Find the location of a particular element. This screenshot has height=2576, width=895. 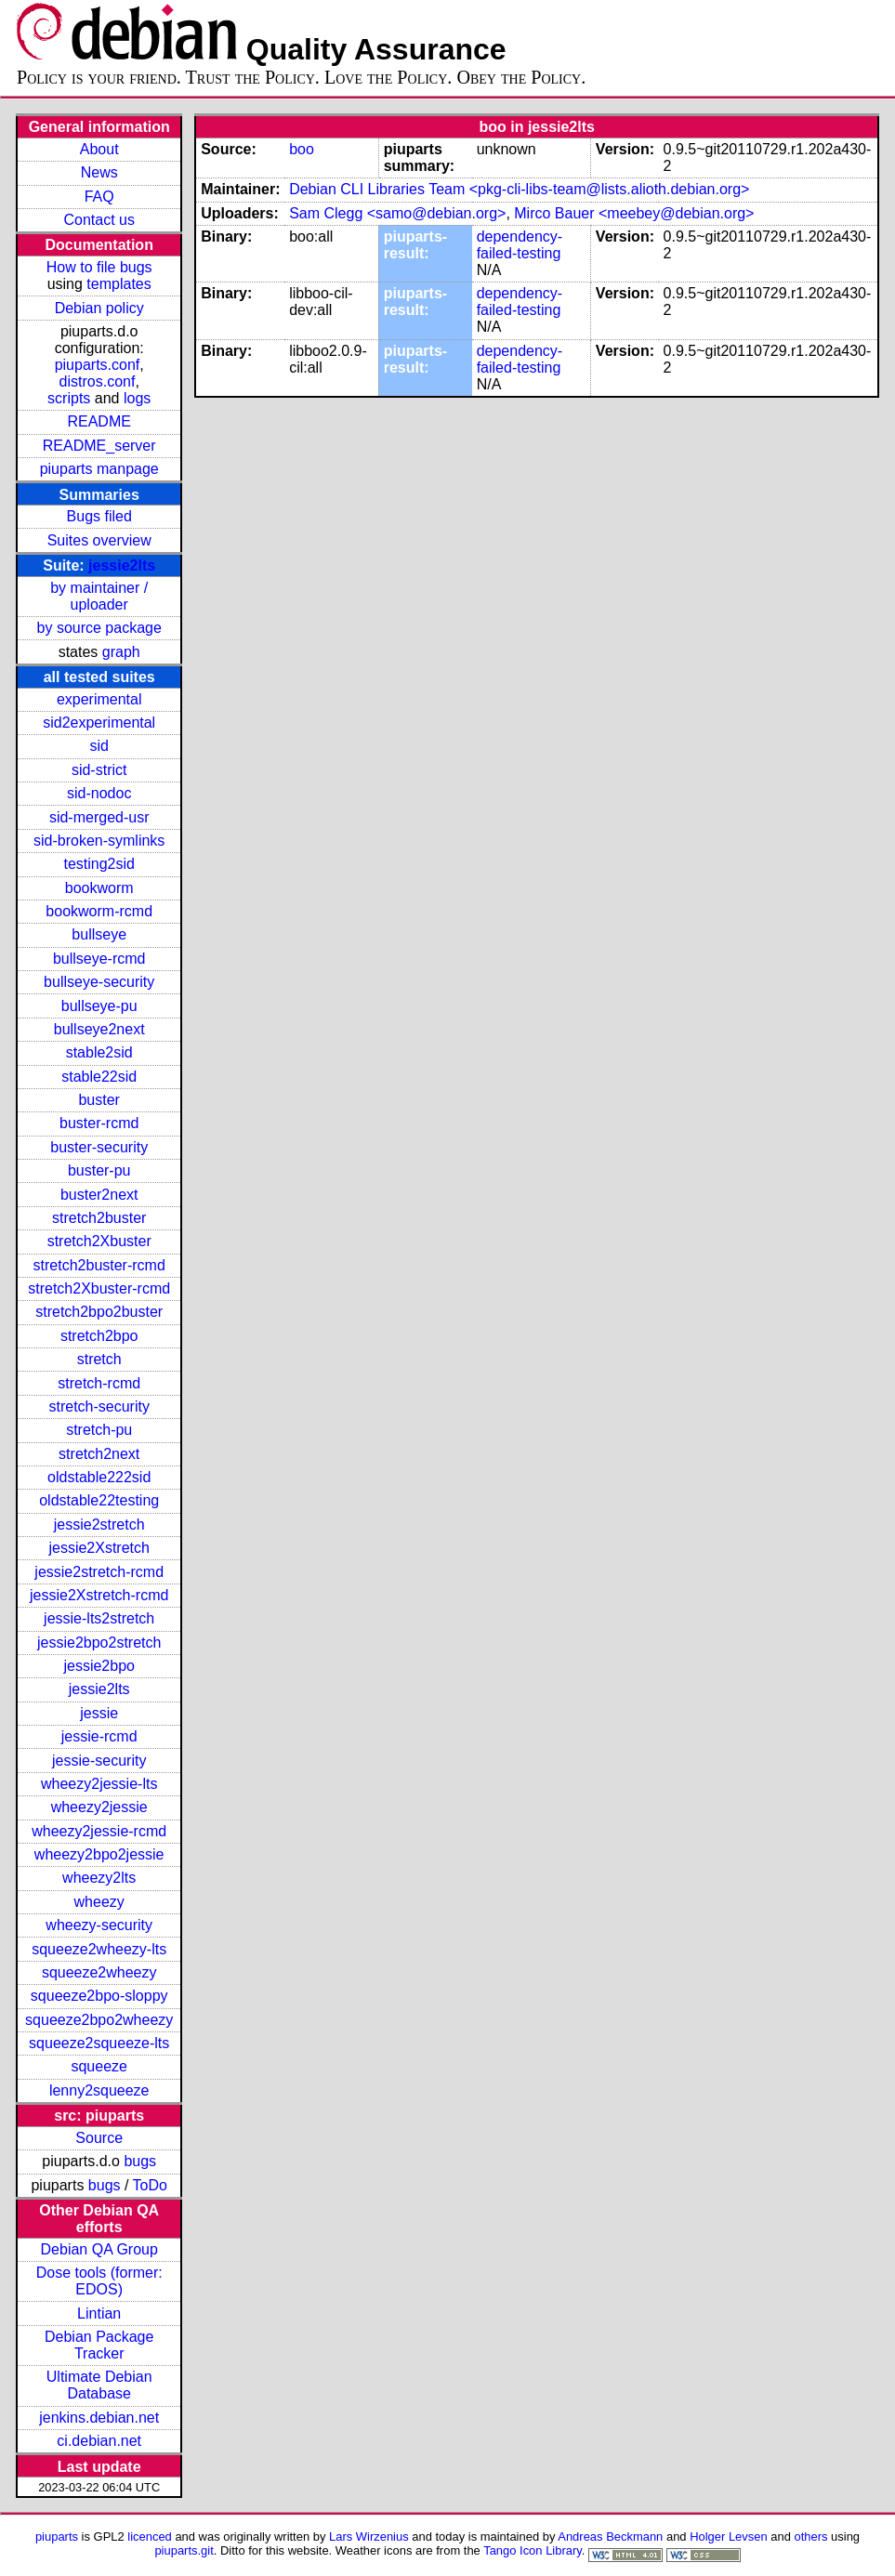

buster is located at coordinates (98, 1100).